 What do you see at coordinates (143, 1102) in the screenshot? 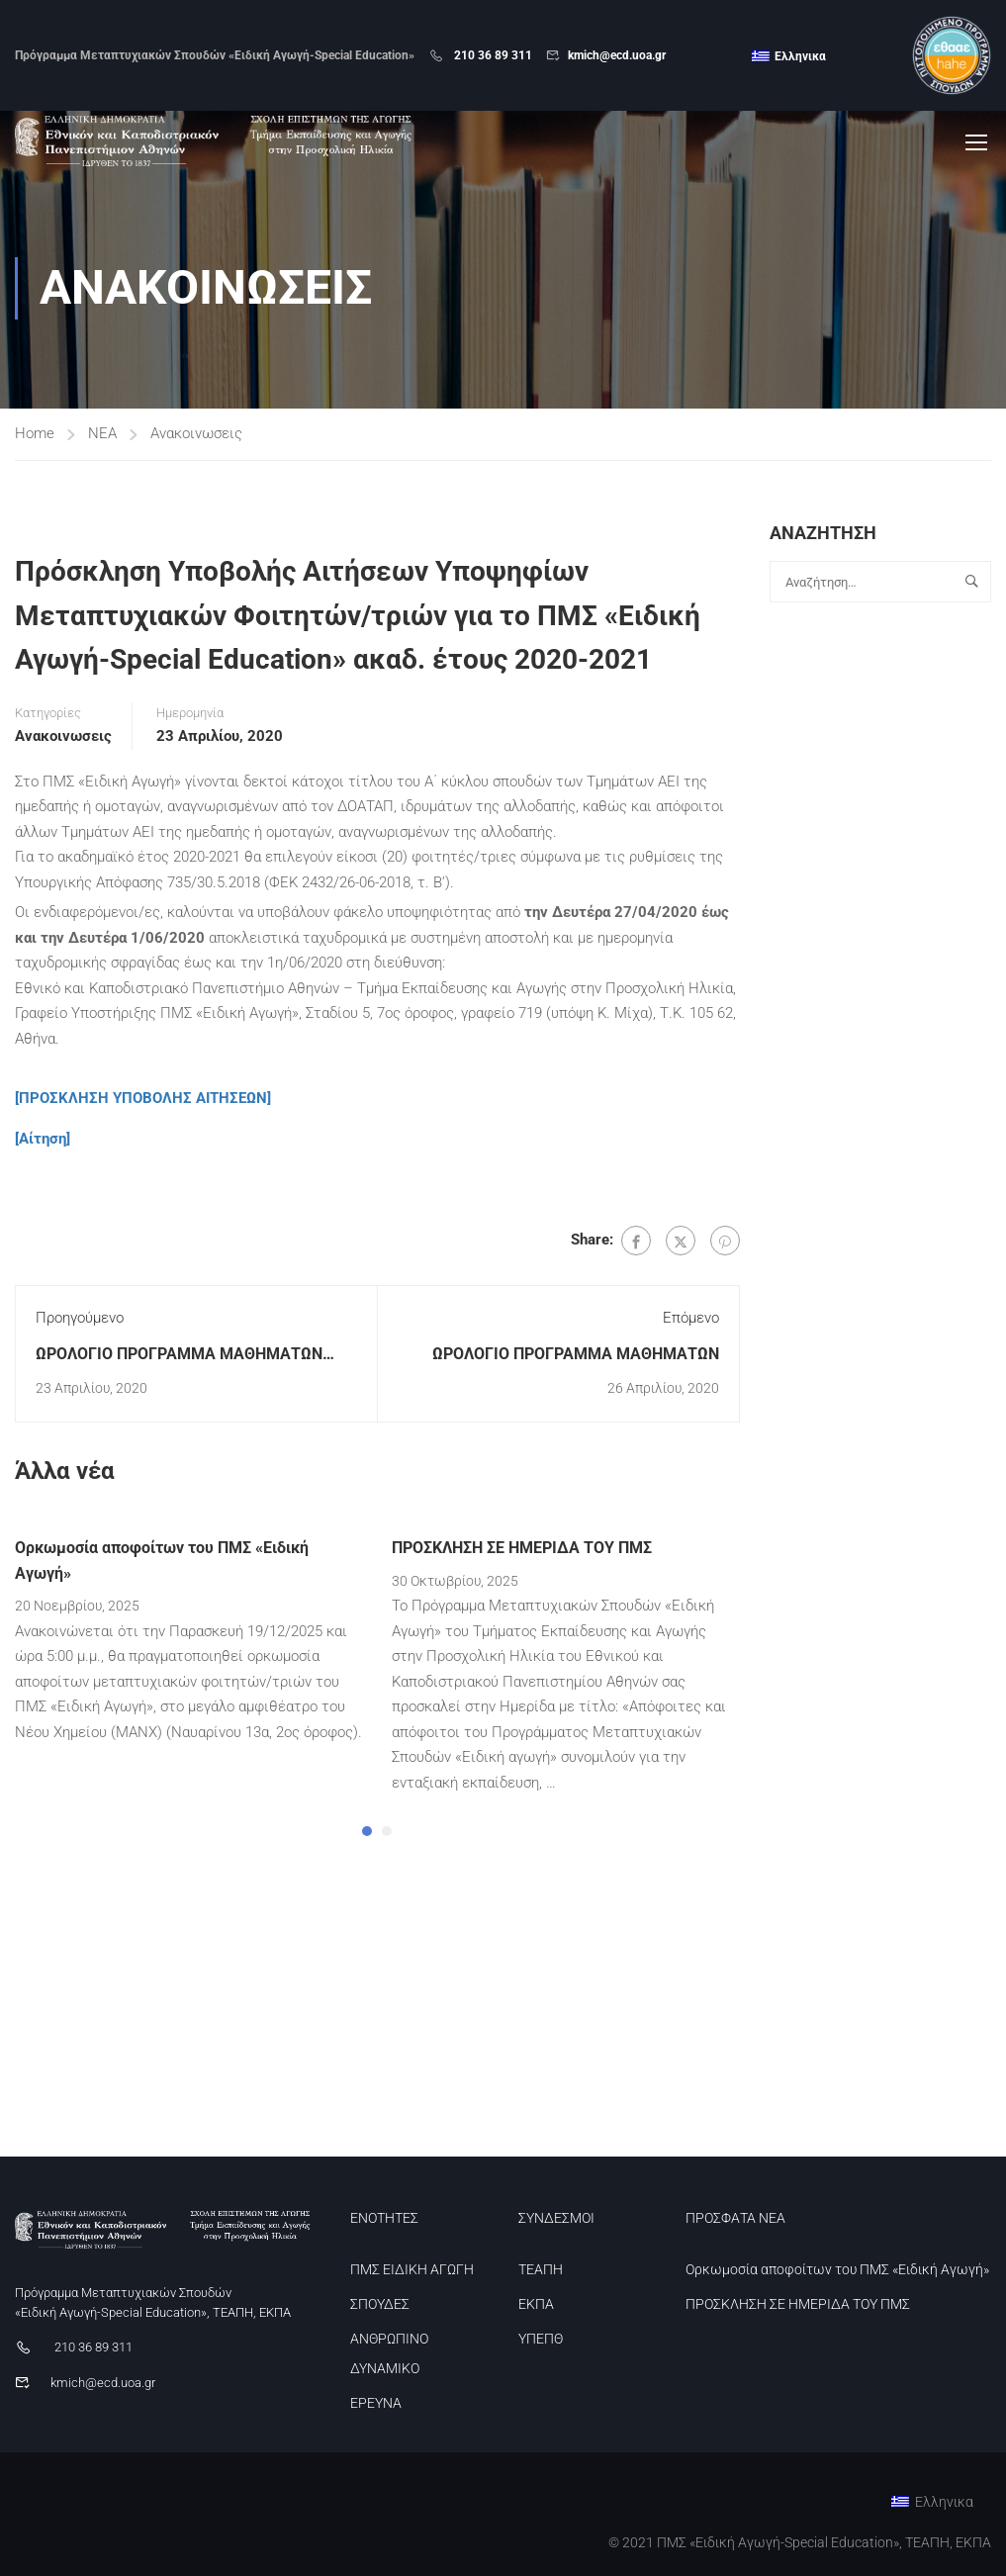
I see `[ΠΡΟΣΚΛΗΣΗ ΥΠΟΒΟΛΗΣ ΑΙΤΗΣΕΩΝ]` at bounding box center [143, 1102].